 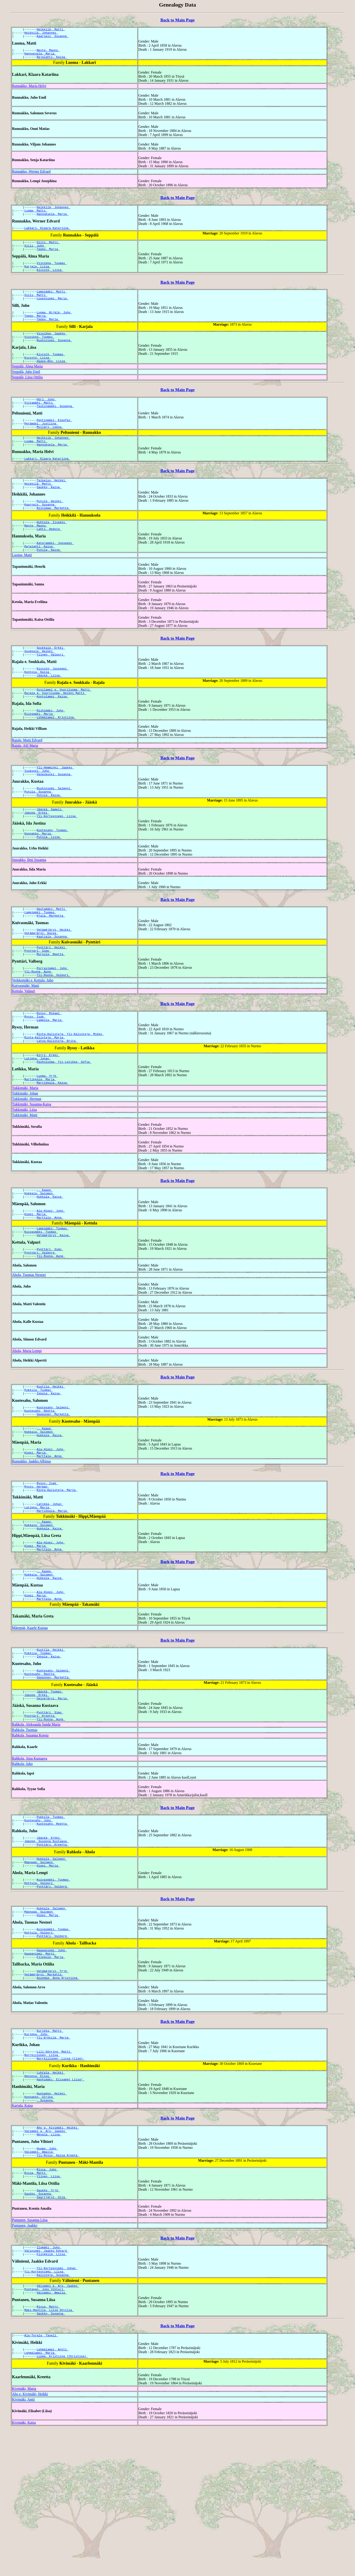 What do you see at coordinates (58, 2256) in the screenshot?
I see `Aho e. Kivimäki, Heikki` at bounding box center [58, 2256].